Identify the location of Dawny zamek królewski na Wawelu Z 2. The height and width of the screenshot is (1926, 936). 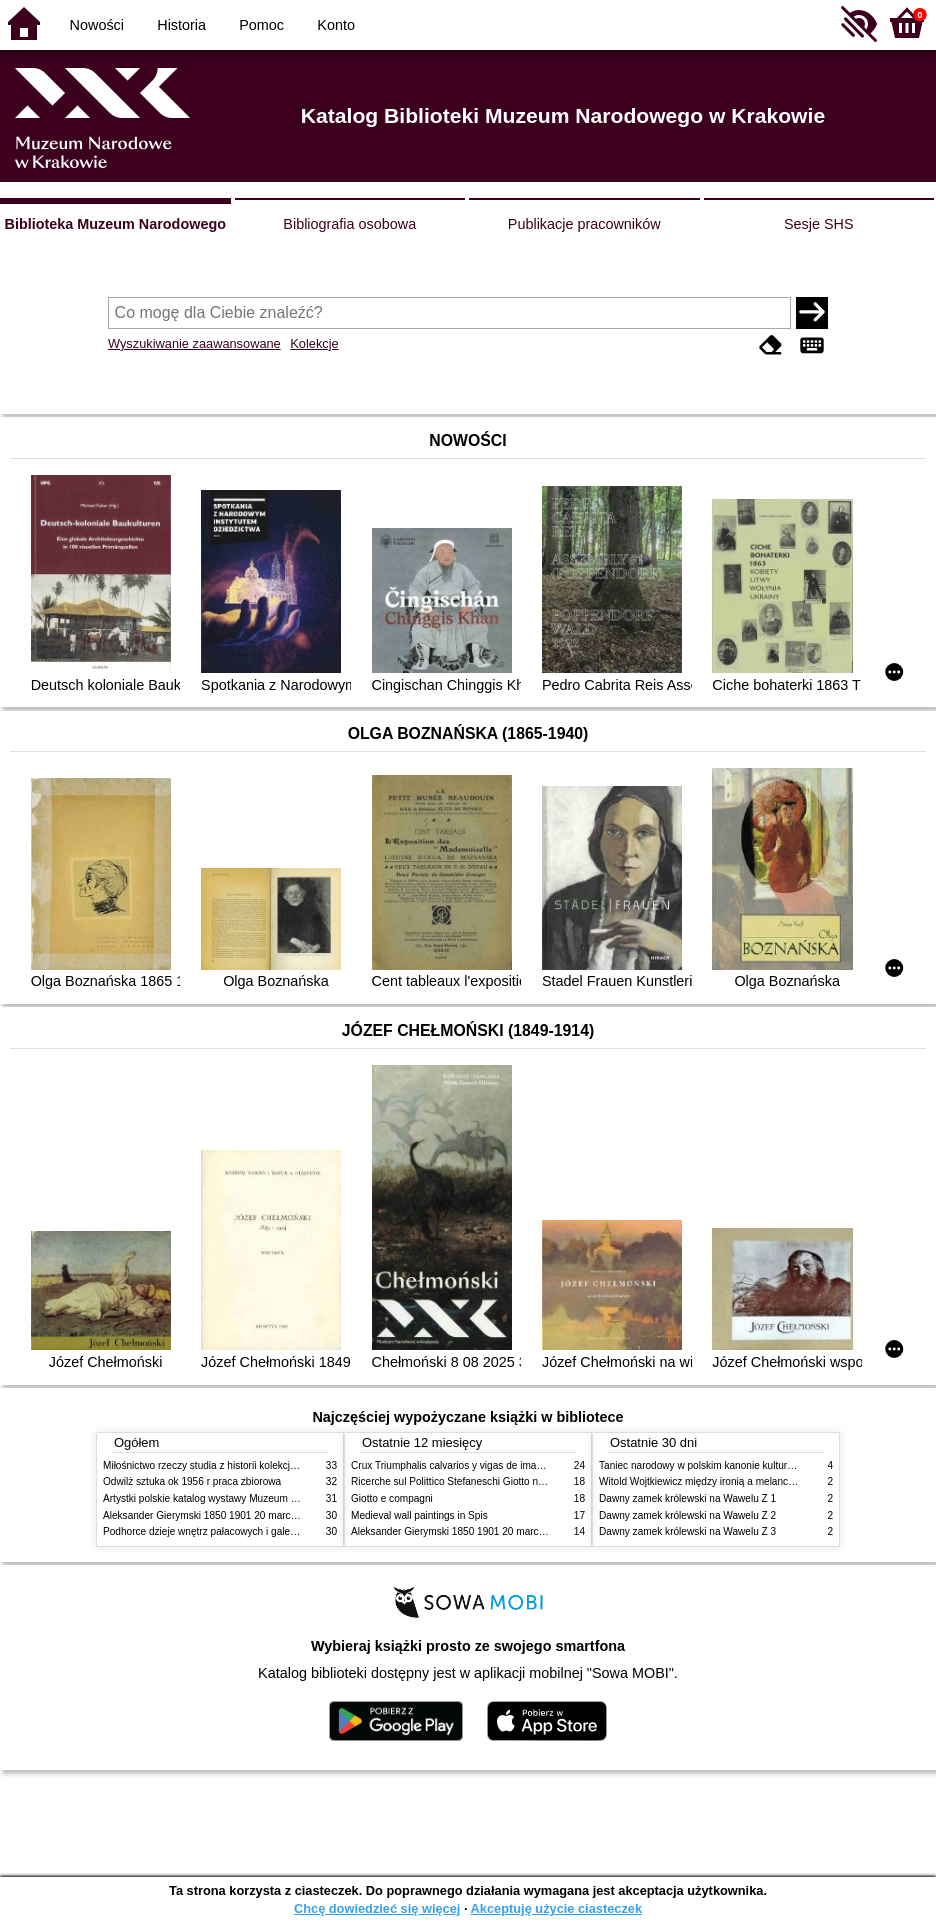
(687, 1515).